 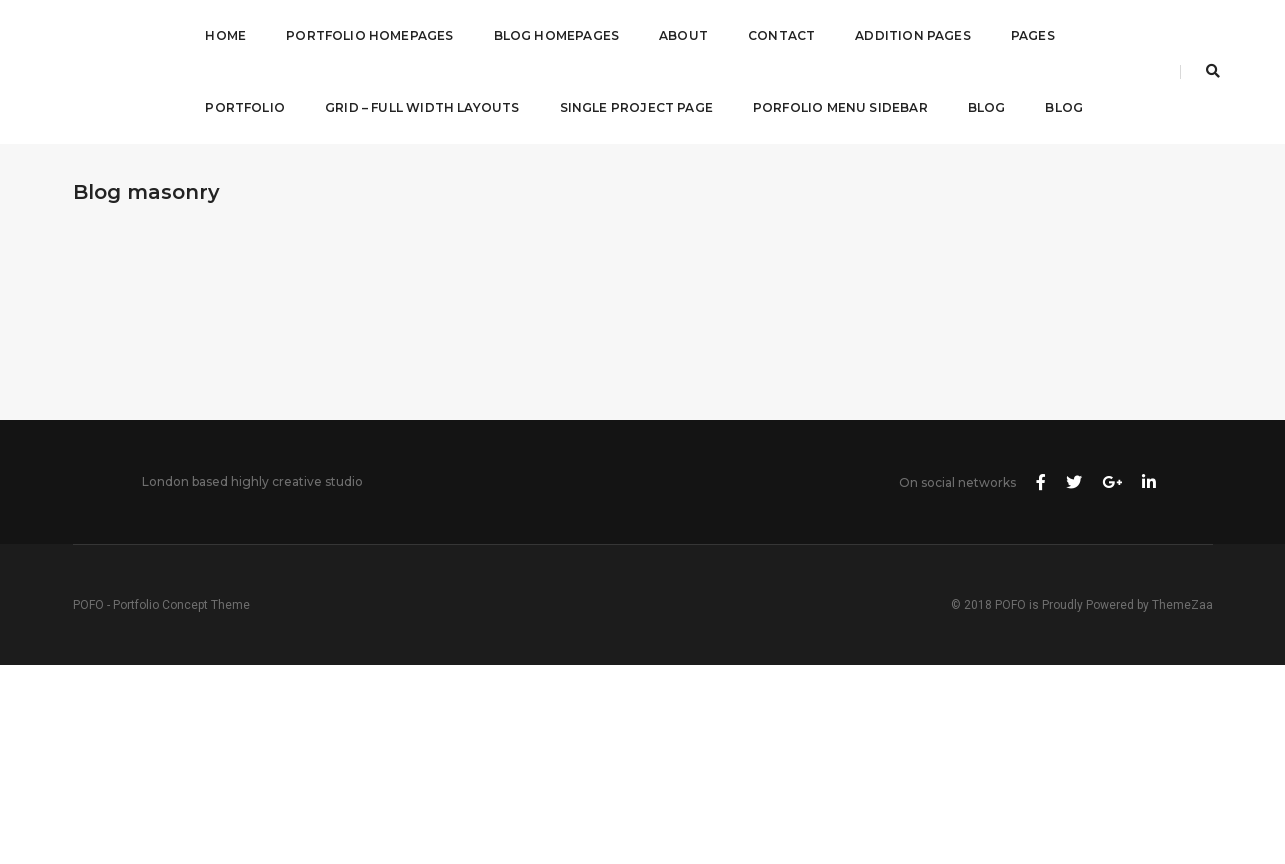 What do you see at coordinates (245, 107) in the screenshot?
I see `Portfolio` at bounding box center [245, 107].